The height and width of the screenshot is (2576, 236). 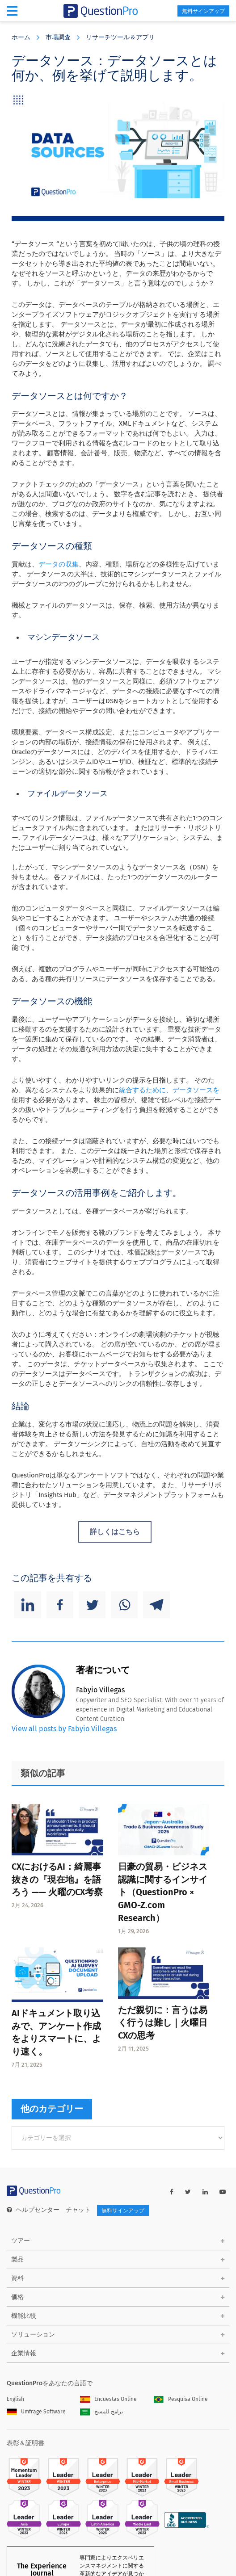 What do you see at coordinates (33, 2210) in the screenshot?
I see `ヘルプセンター` at bounding box center [33, 2210].